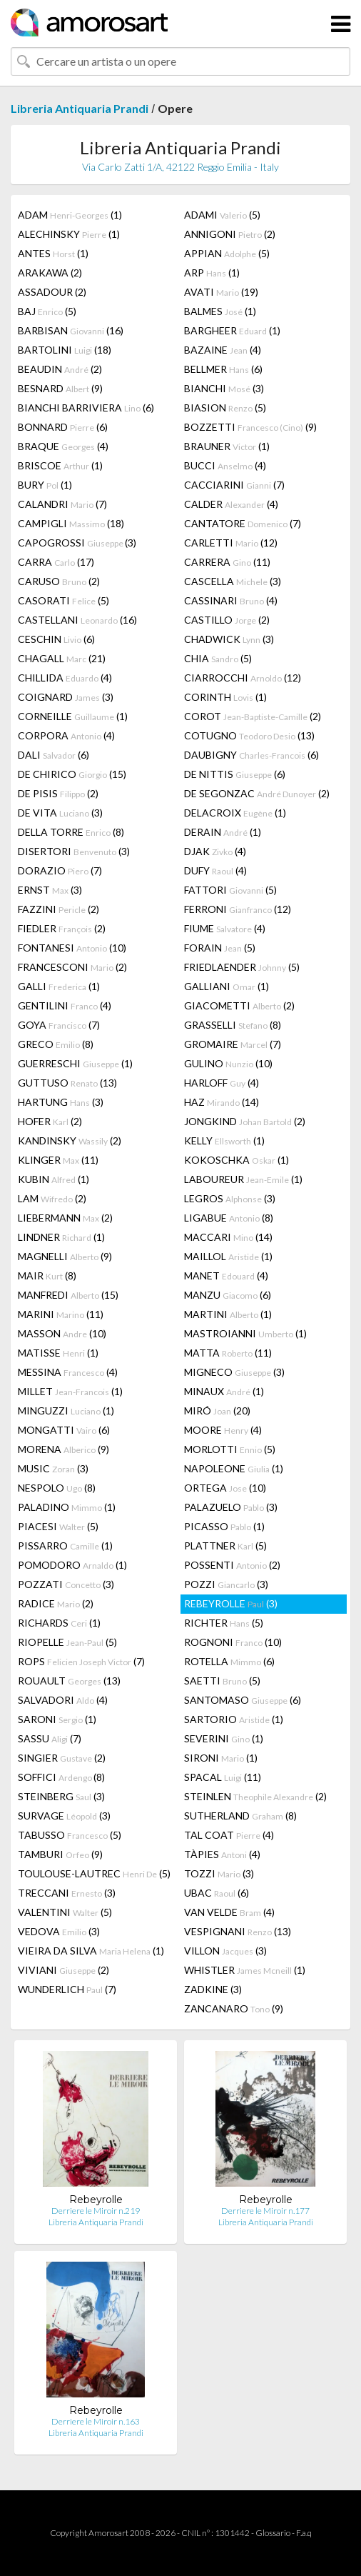 This screenshot has width=361, height=2576. I want to click on BELLMER (6), so click(223, 369).